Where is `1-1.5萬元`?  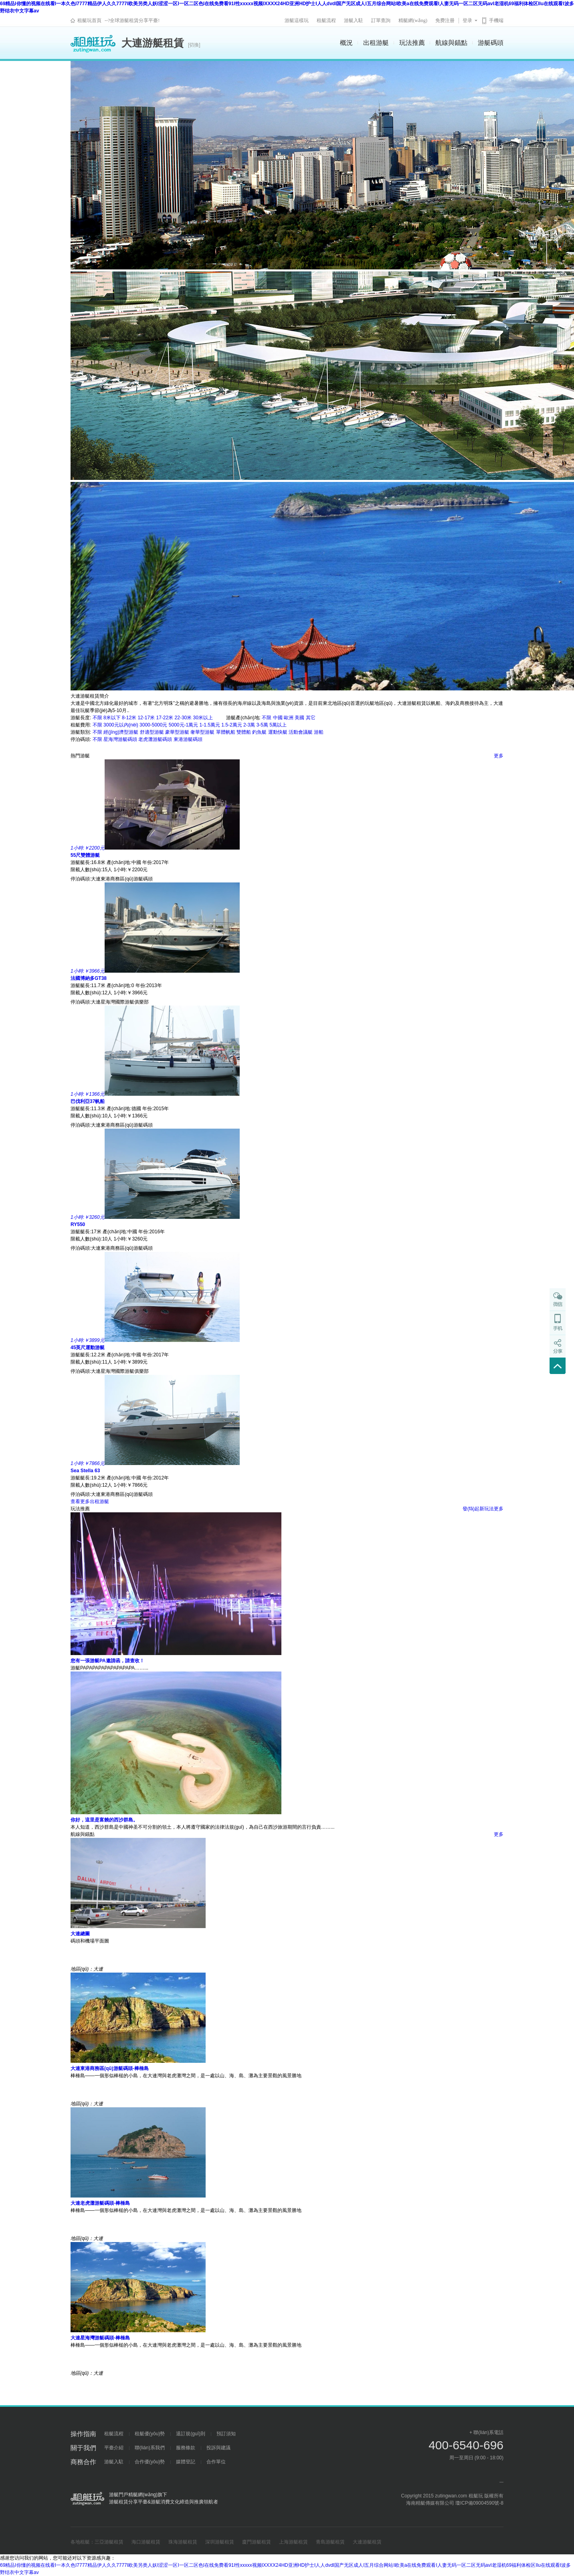
1-1.5萬元 is located at coordinates (210, 725).